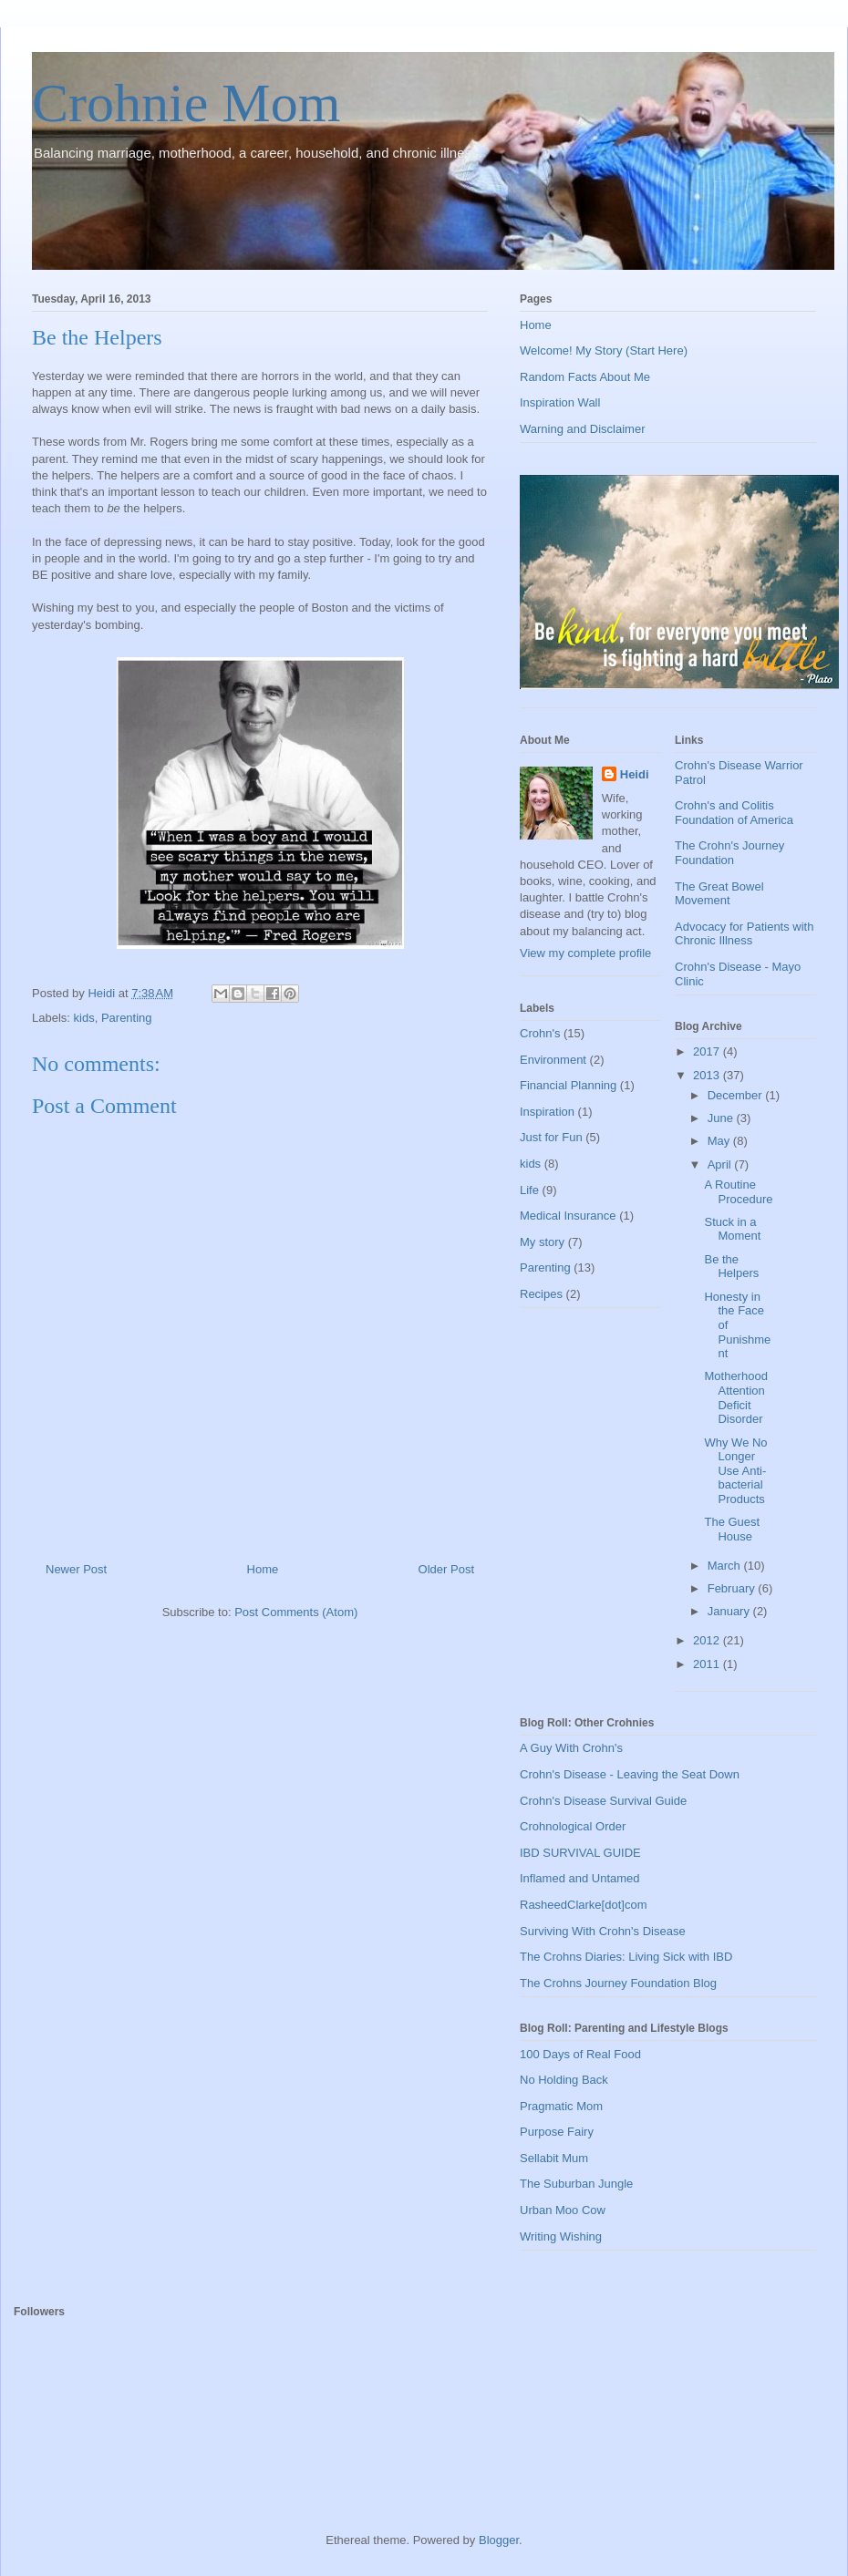  What do you see at coordinates (541, 1294) in the screenshot?
I see `Recipes` at bounding box center [541, 1294].